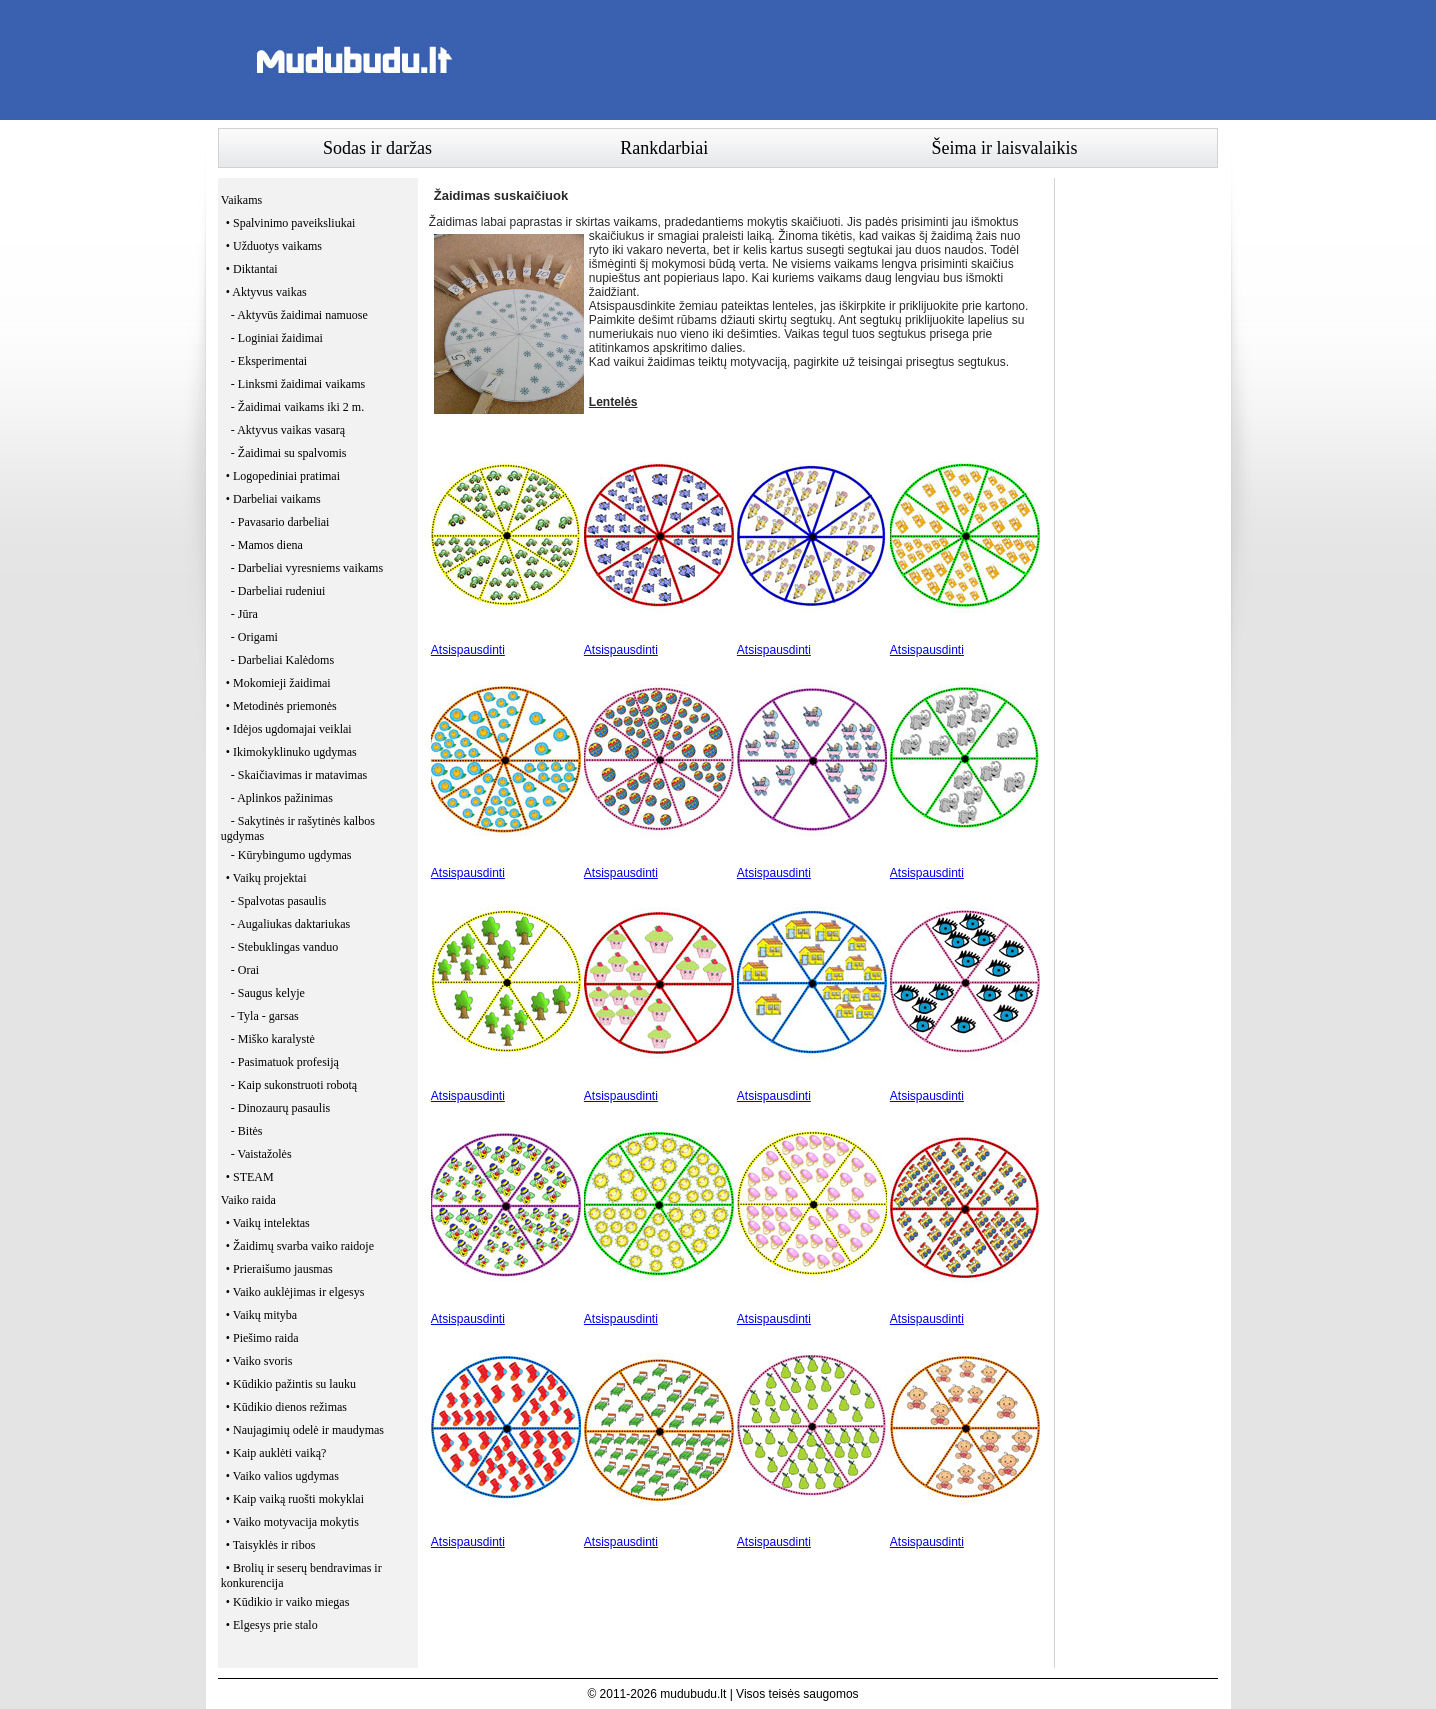 The width and height of the screenshot is (1436, 1709). What do you see at coordinates (297, 407) in the screenshot?
I see `- Žaidimai vaikams iki 2 m.` at bounding box center [297, 407].